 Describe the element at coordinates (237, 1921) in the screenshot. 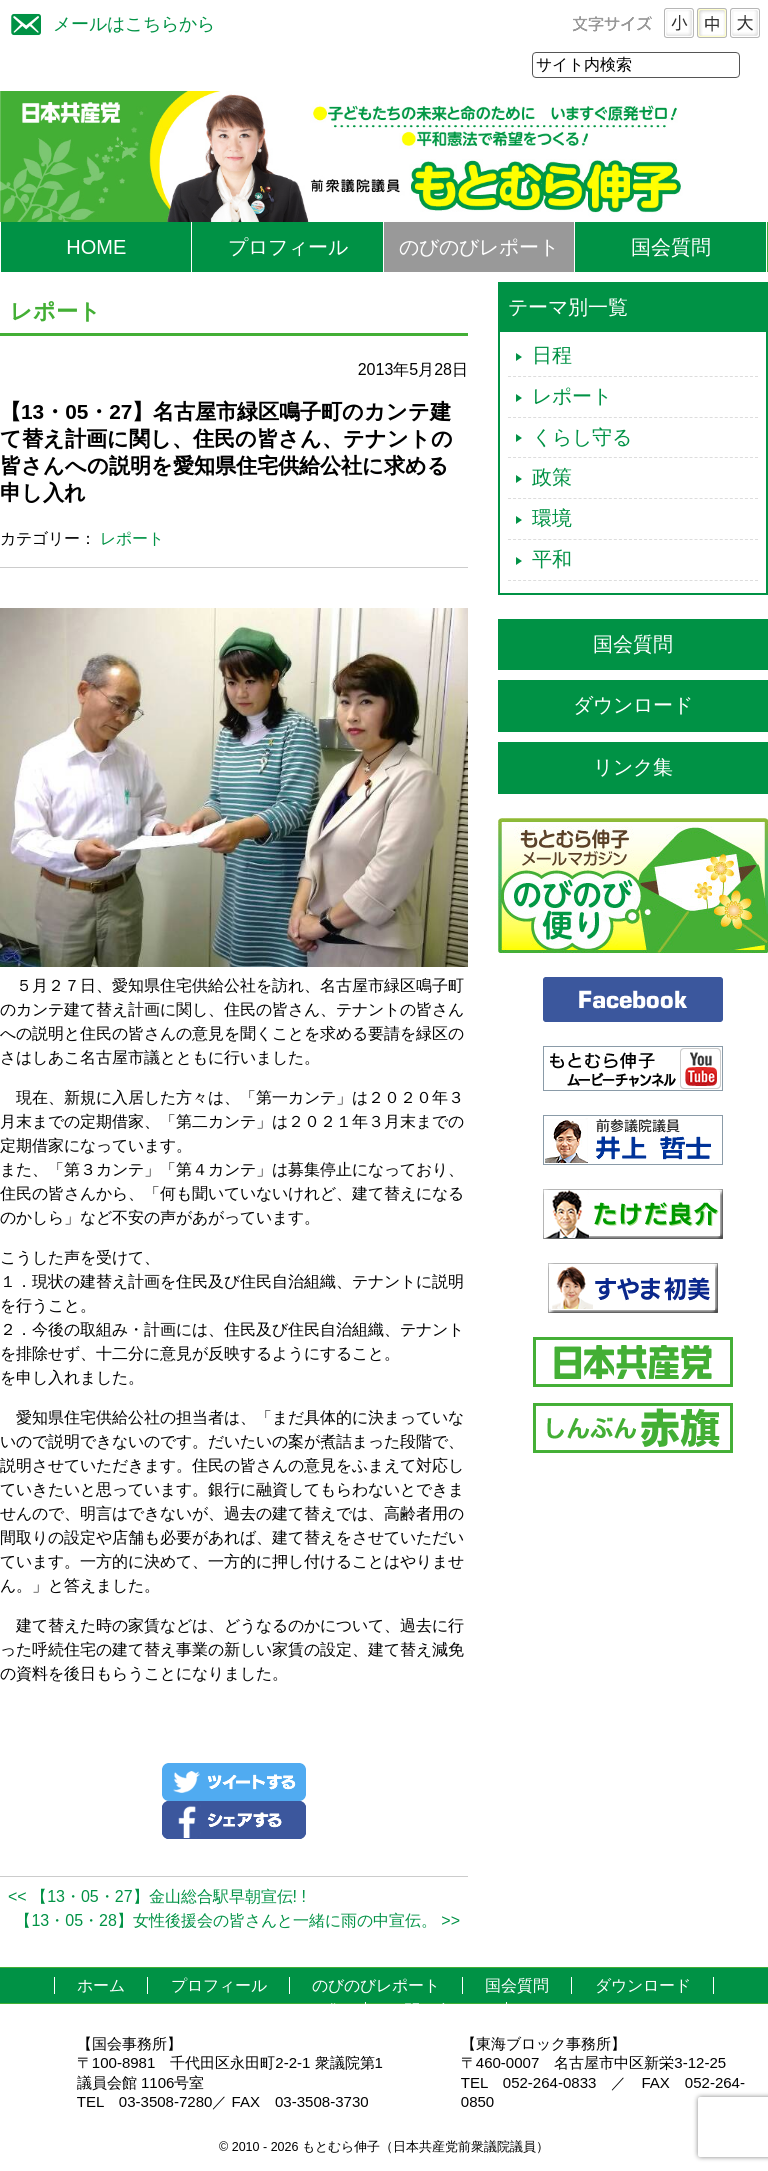

I see `【13・05・28】女性後援会の皆さんと一緒に雨の中宣伝。 >>` at that location.